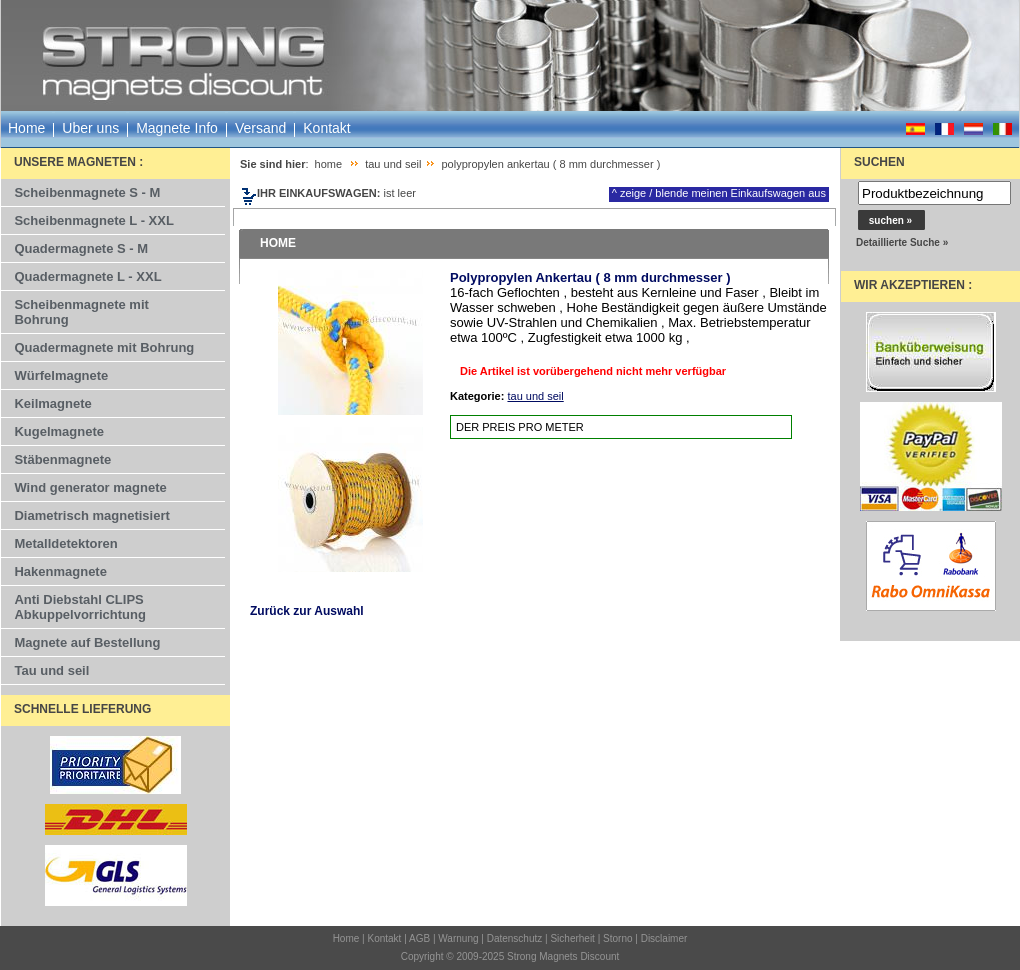 The image size is (1020, 970). I want to click on Magnete Info, so click(177, 128).